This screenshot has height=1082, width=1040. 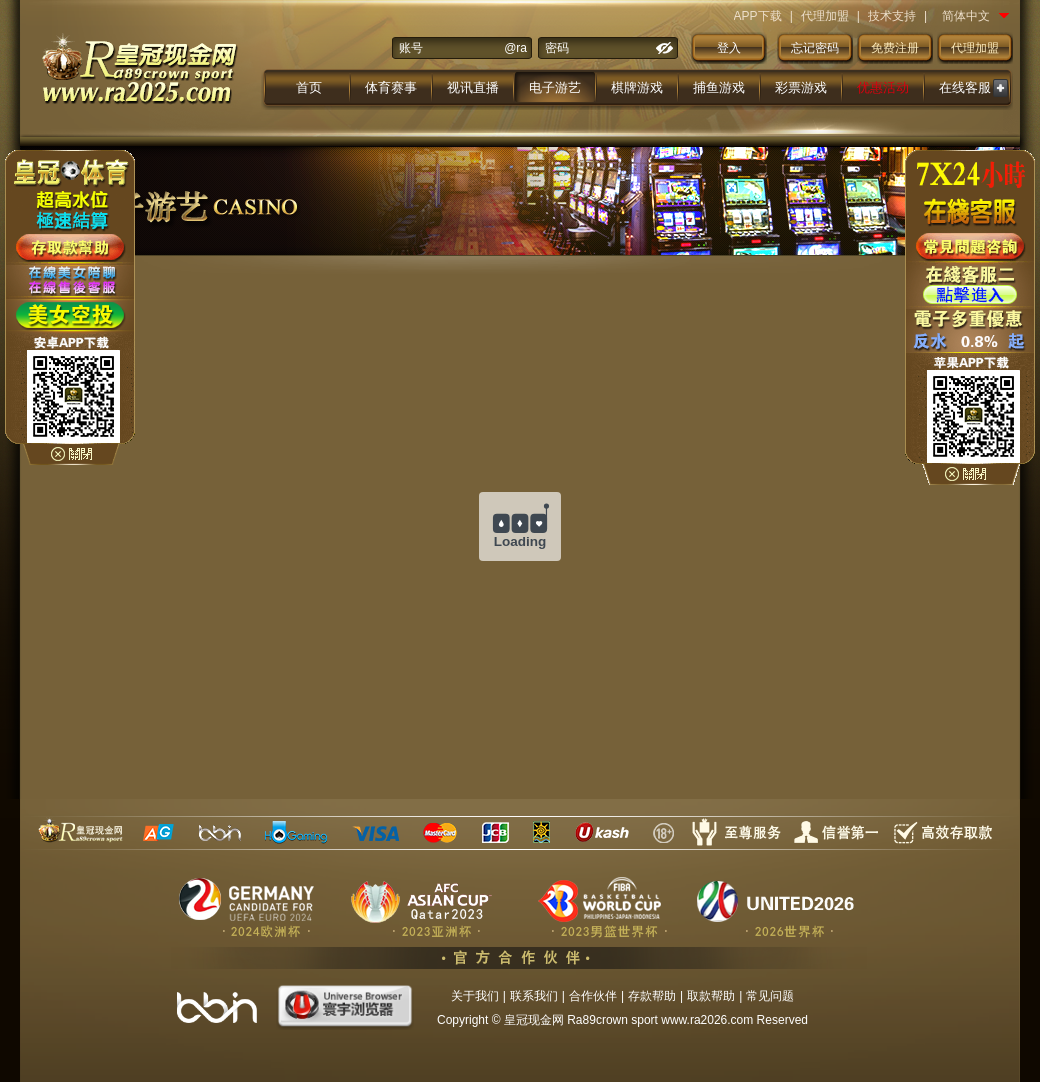 I want to click on 合作伙伴, so click(x=593, y=996).